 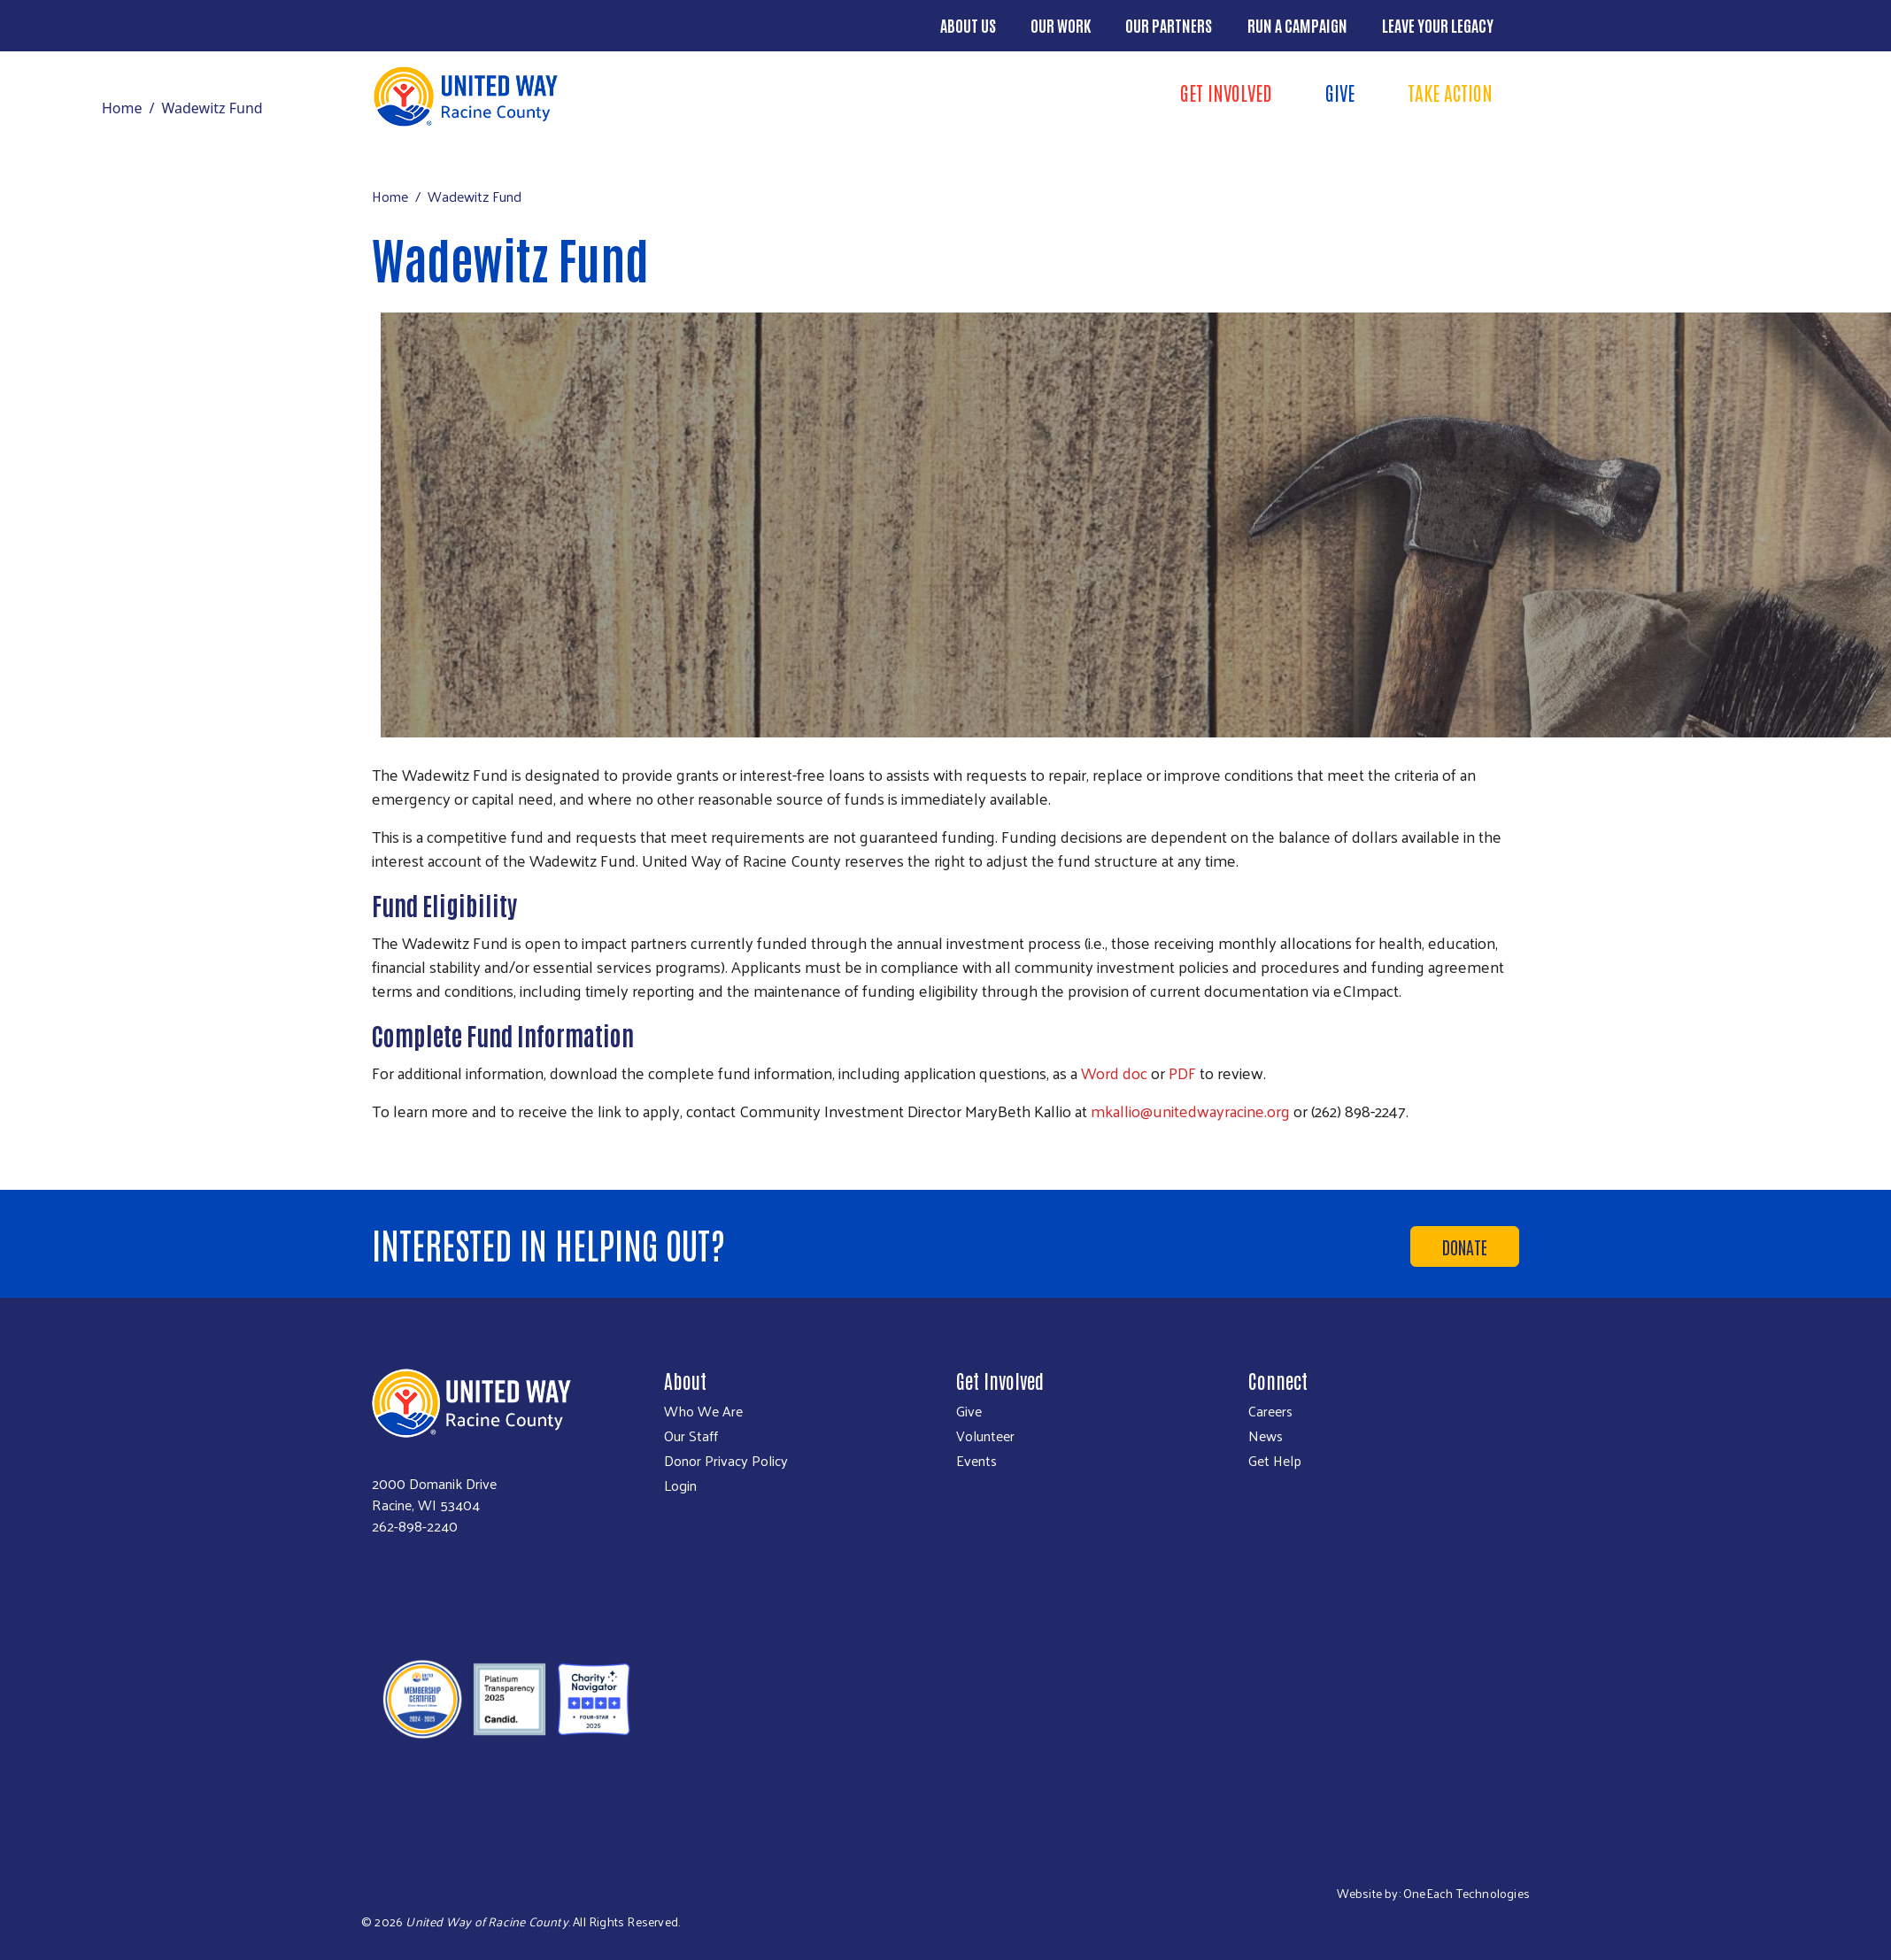 I want to click on mkallio@unitedwayracine.org, so click(x=1190, y=1110).